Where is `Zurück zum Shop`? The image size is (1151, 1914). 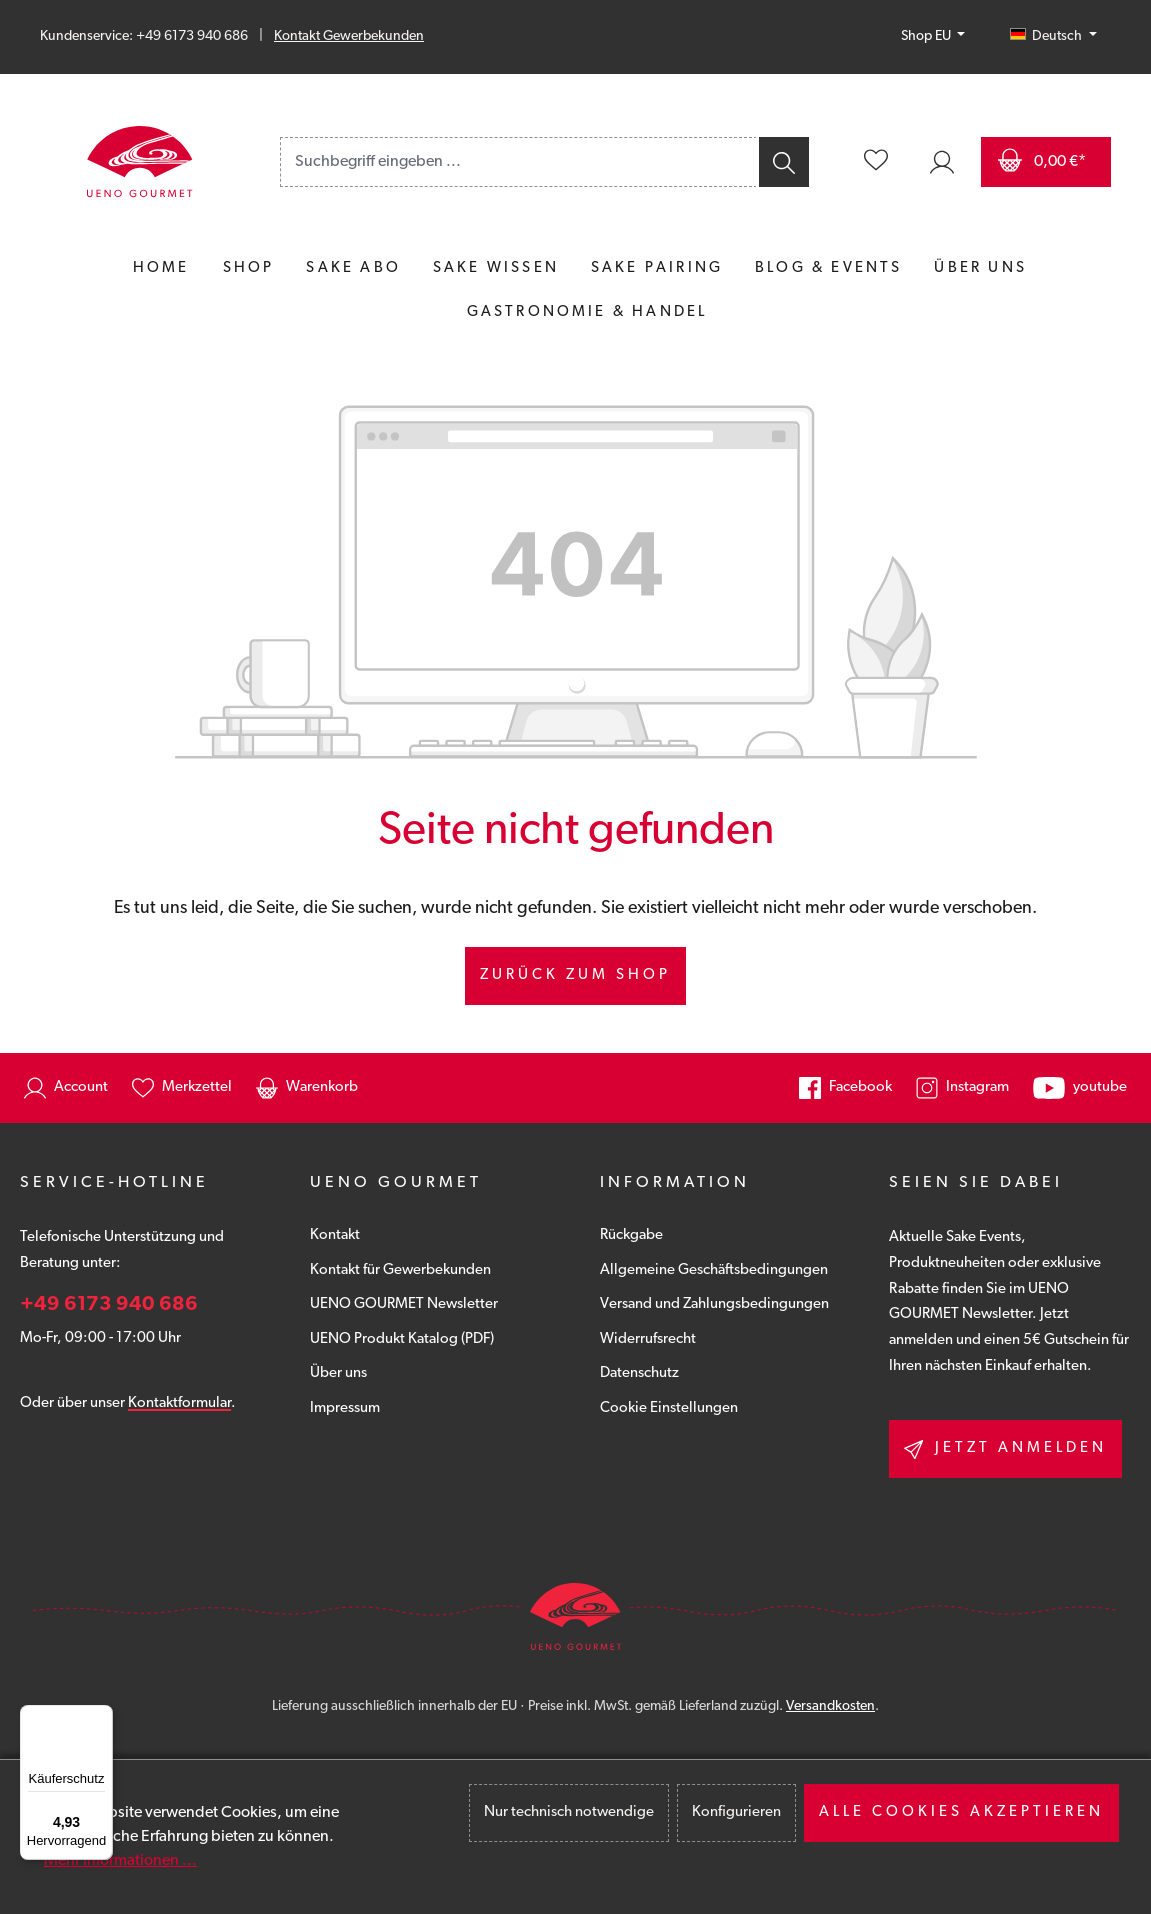 Zurück zum Shop is located at coordinates (575, 975).